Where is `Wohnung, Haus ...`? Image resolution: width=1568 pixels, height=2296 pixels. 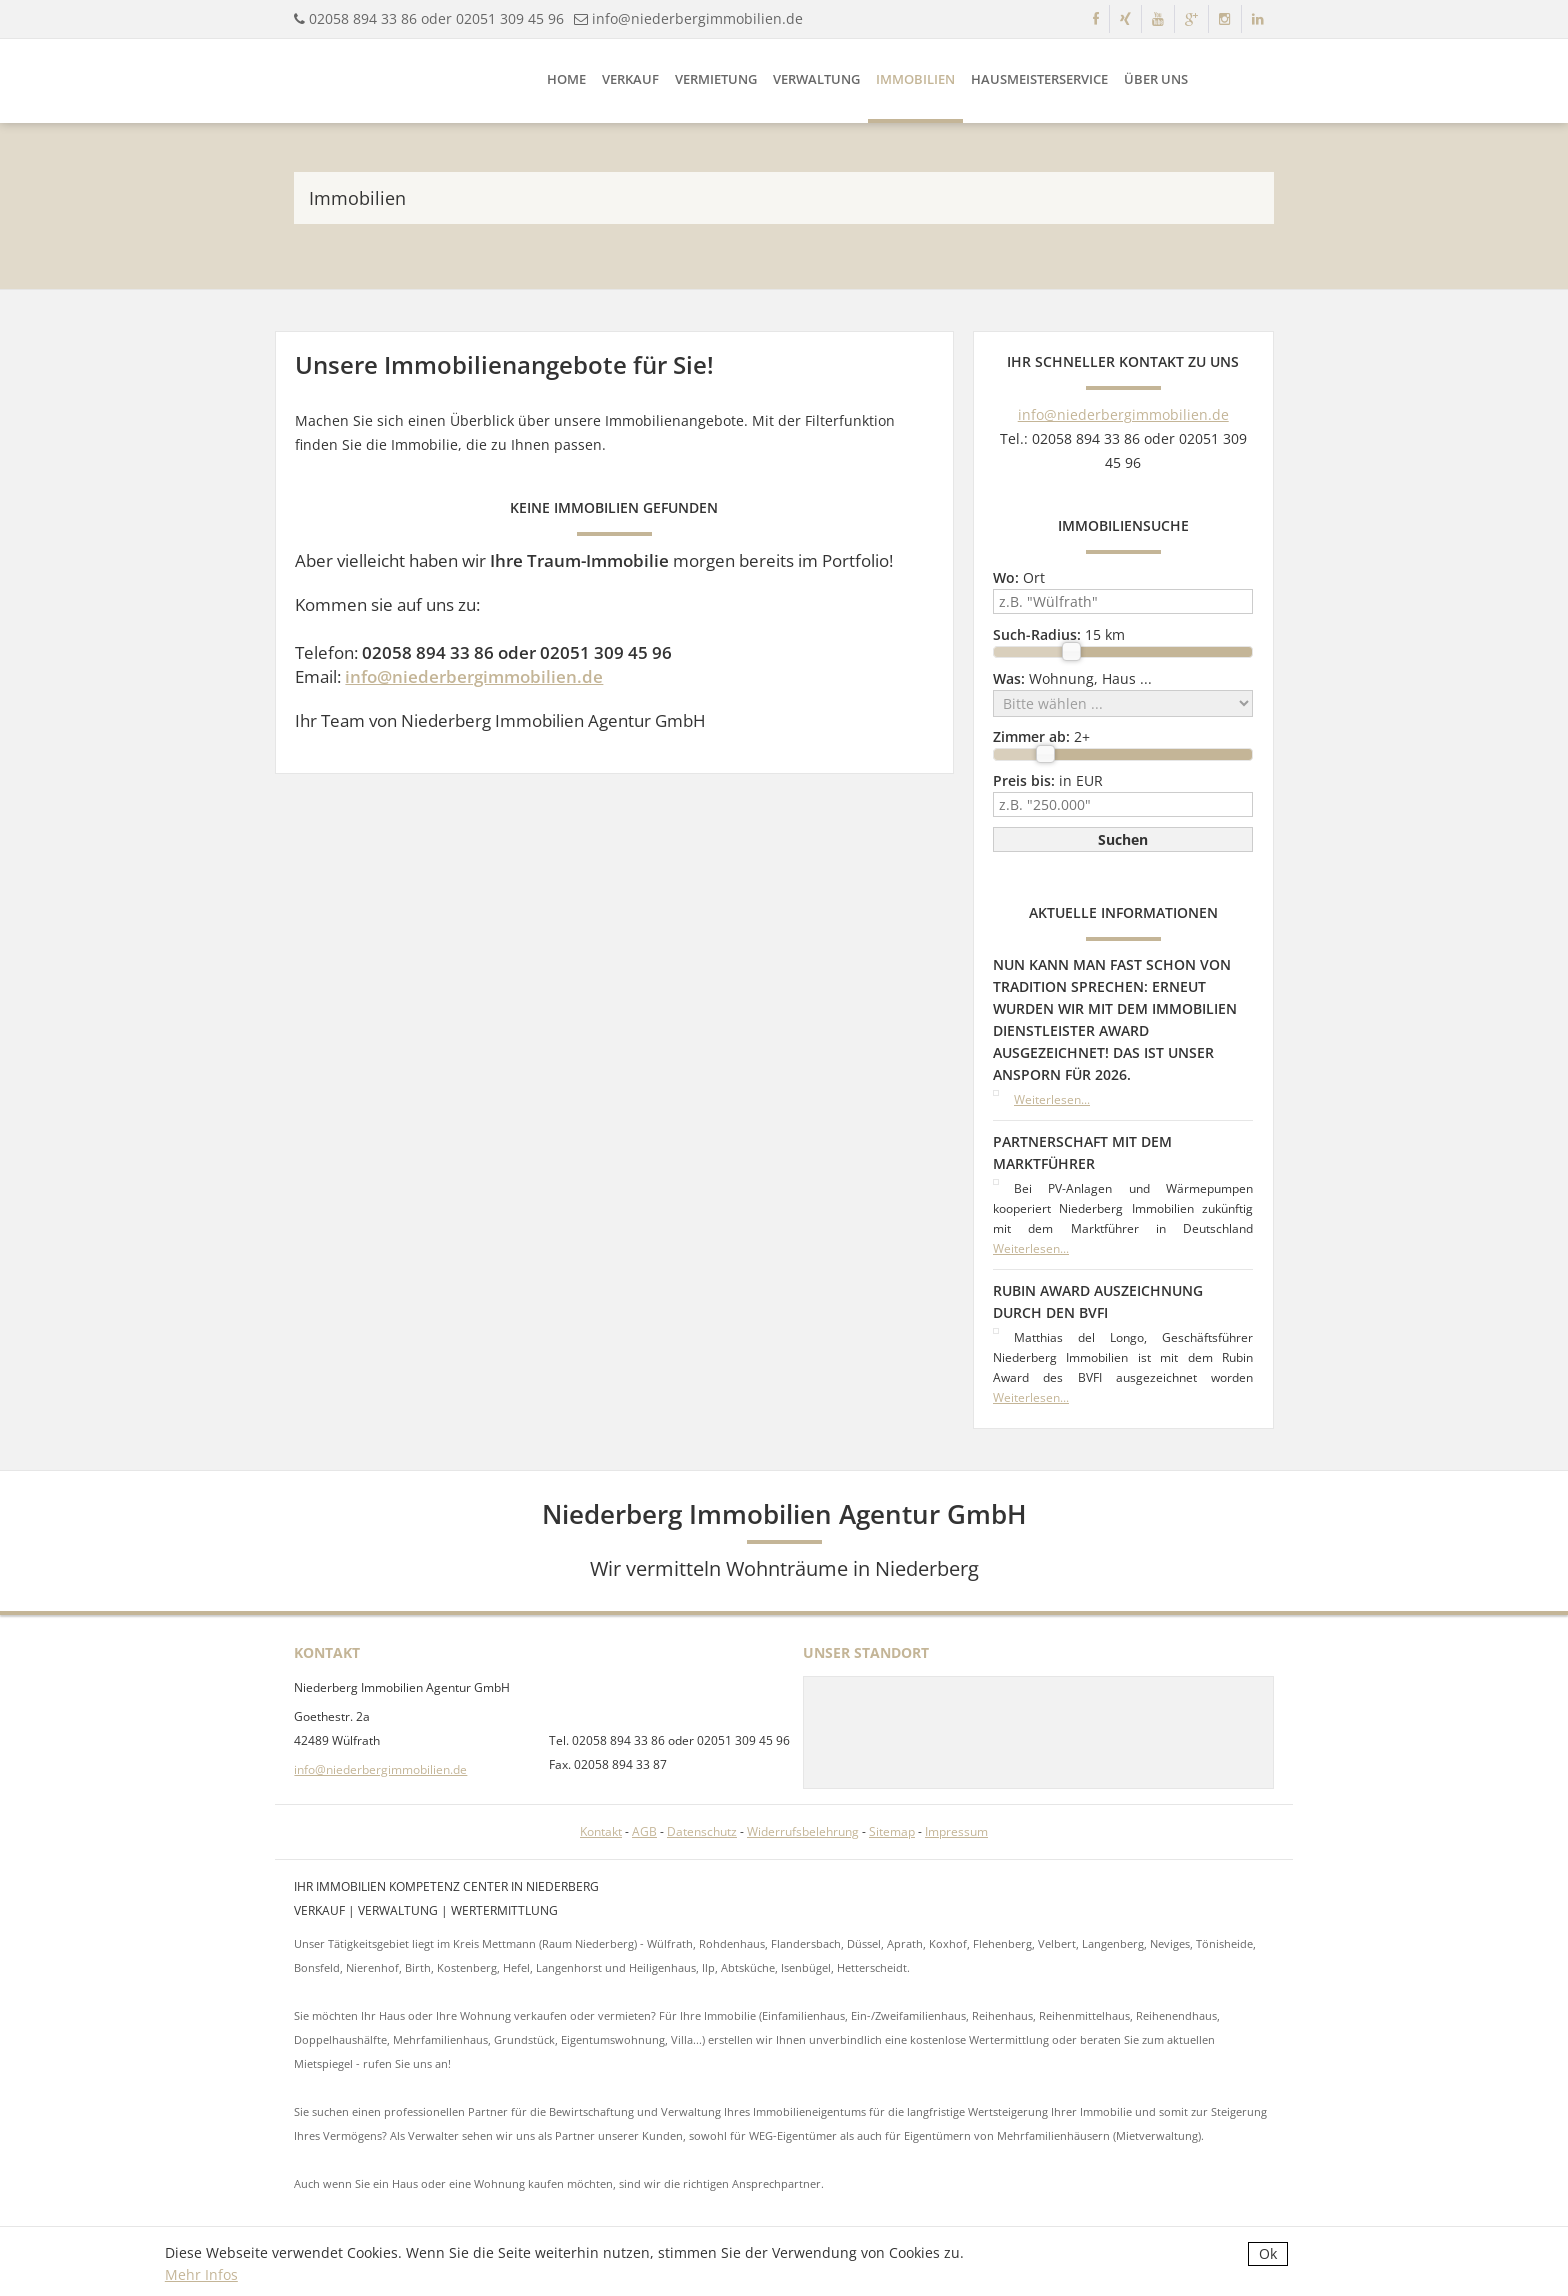
Wohnung, Haus ... is located at coordinates (1072, 678).